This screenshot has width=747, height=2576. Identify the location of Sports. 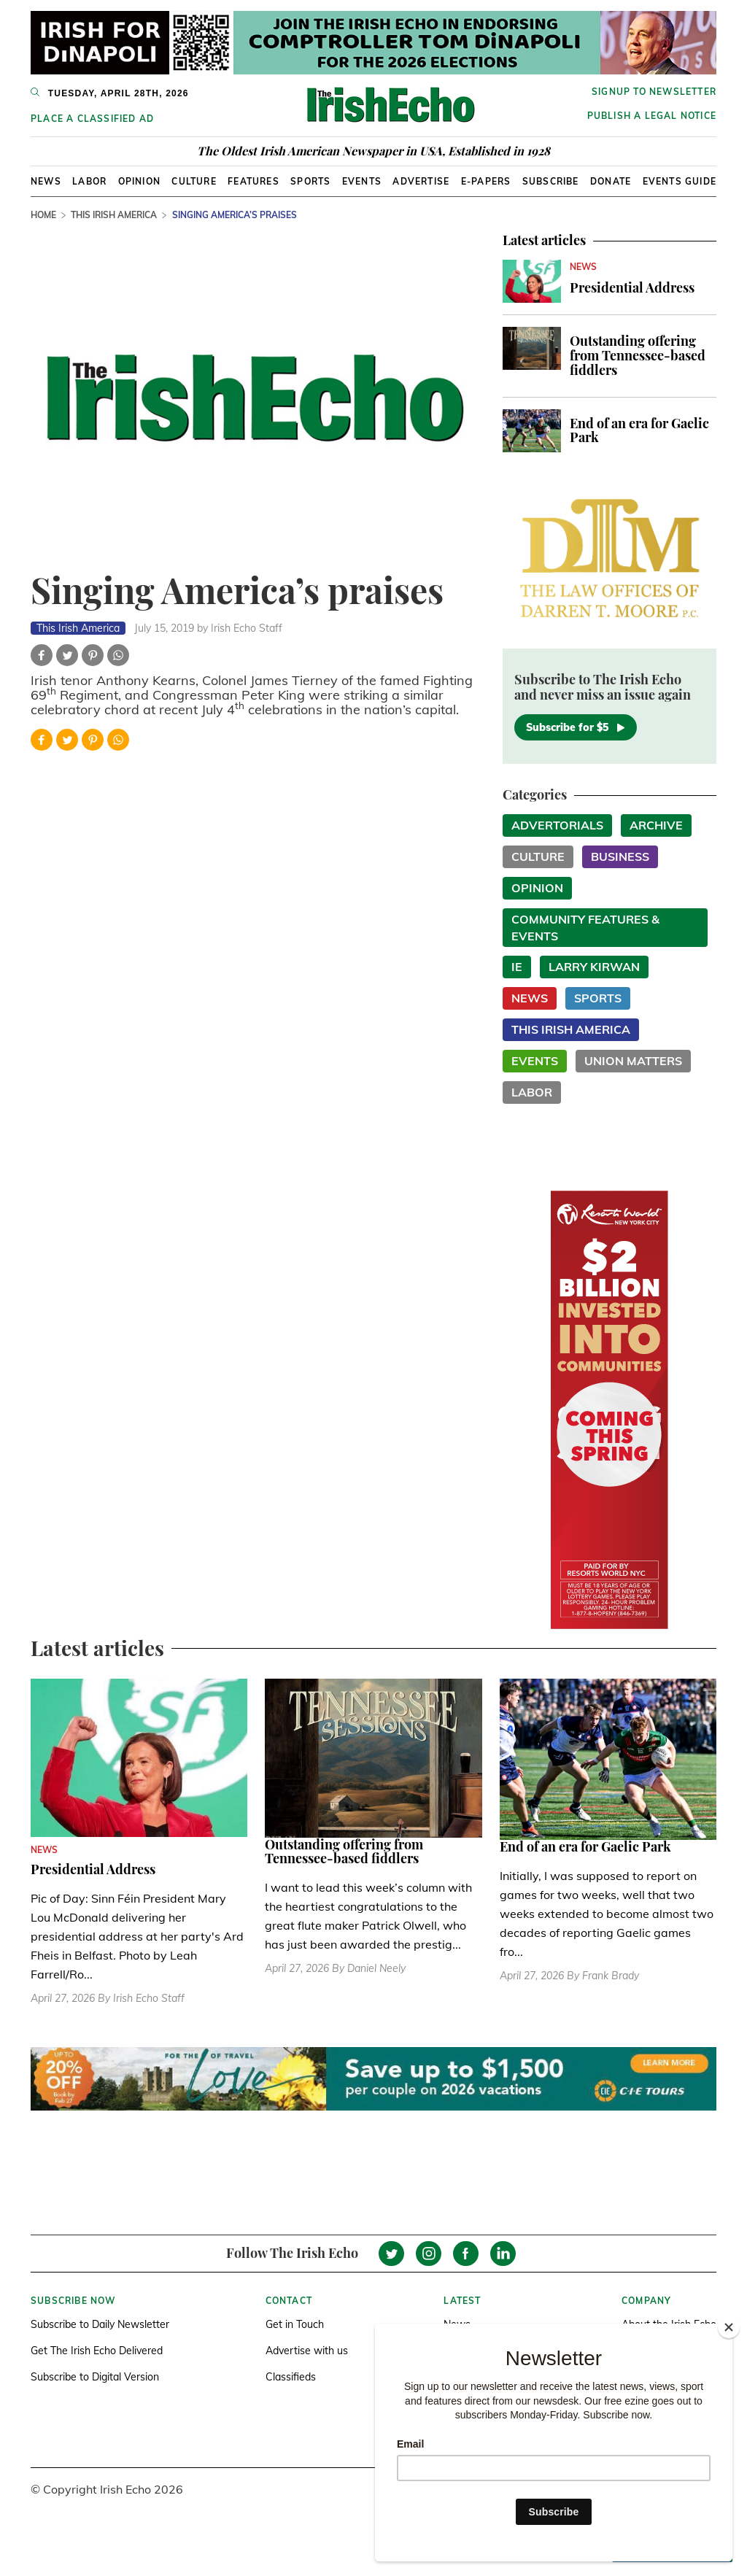
(310, 181).